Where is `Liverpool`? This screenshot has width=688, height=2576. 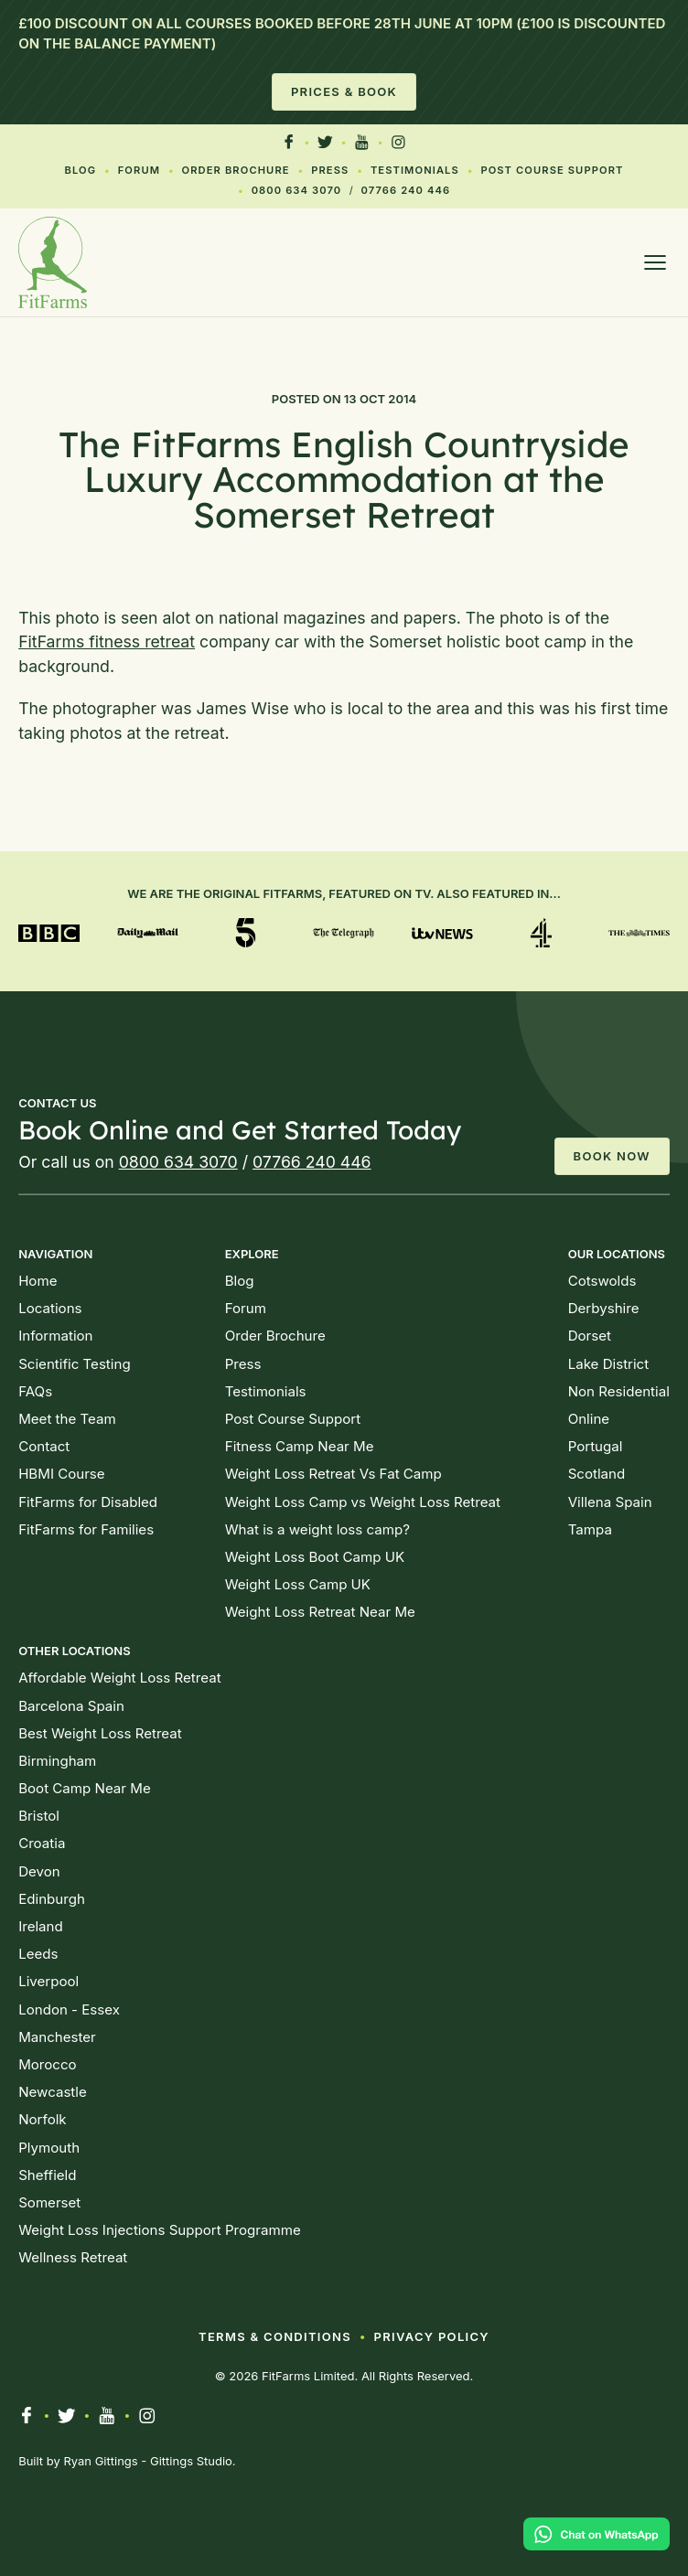
Liverpool is located at coordinates (48, 1981).